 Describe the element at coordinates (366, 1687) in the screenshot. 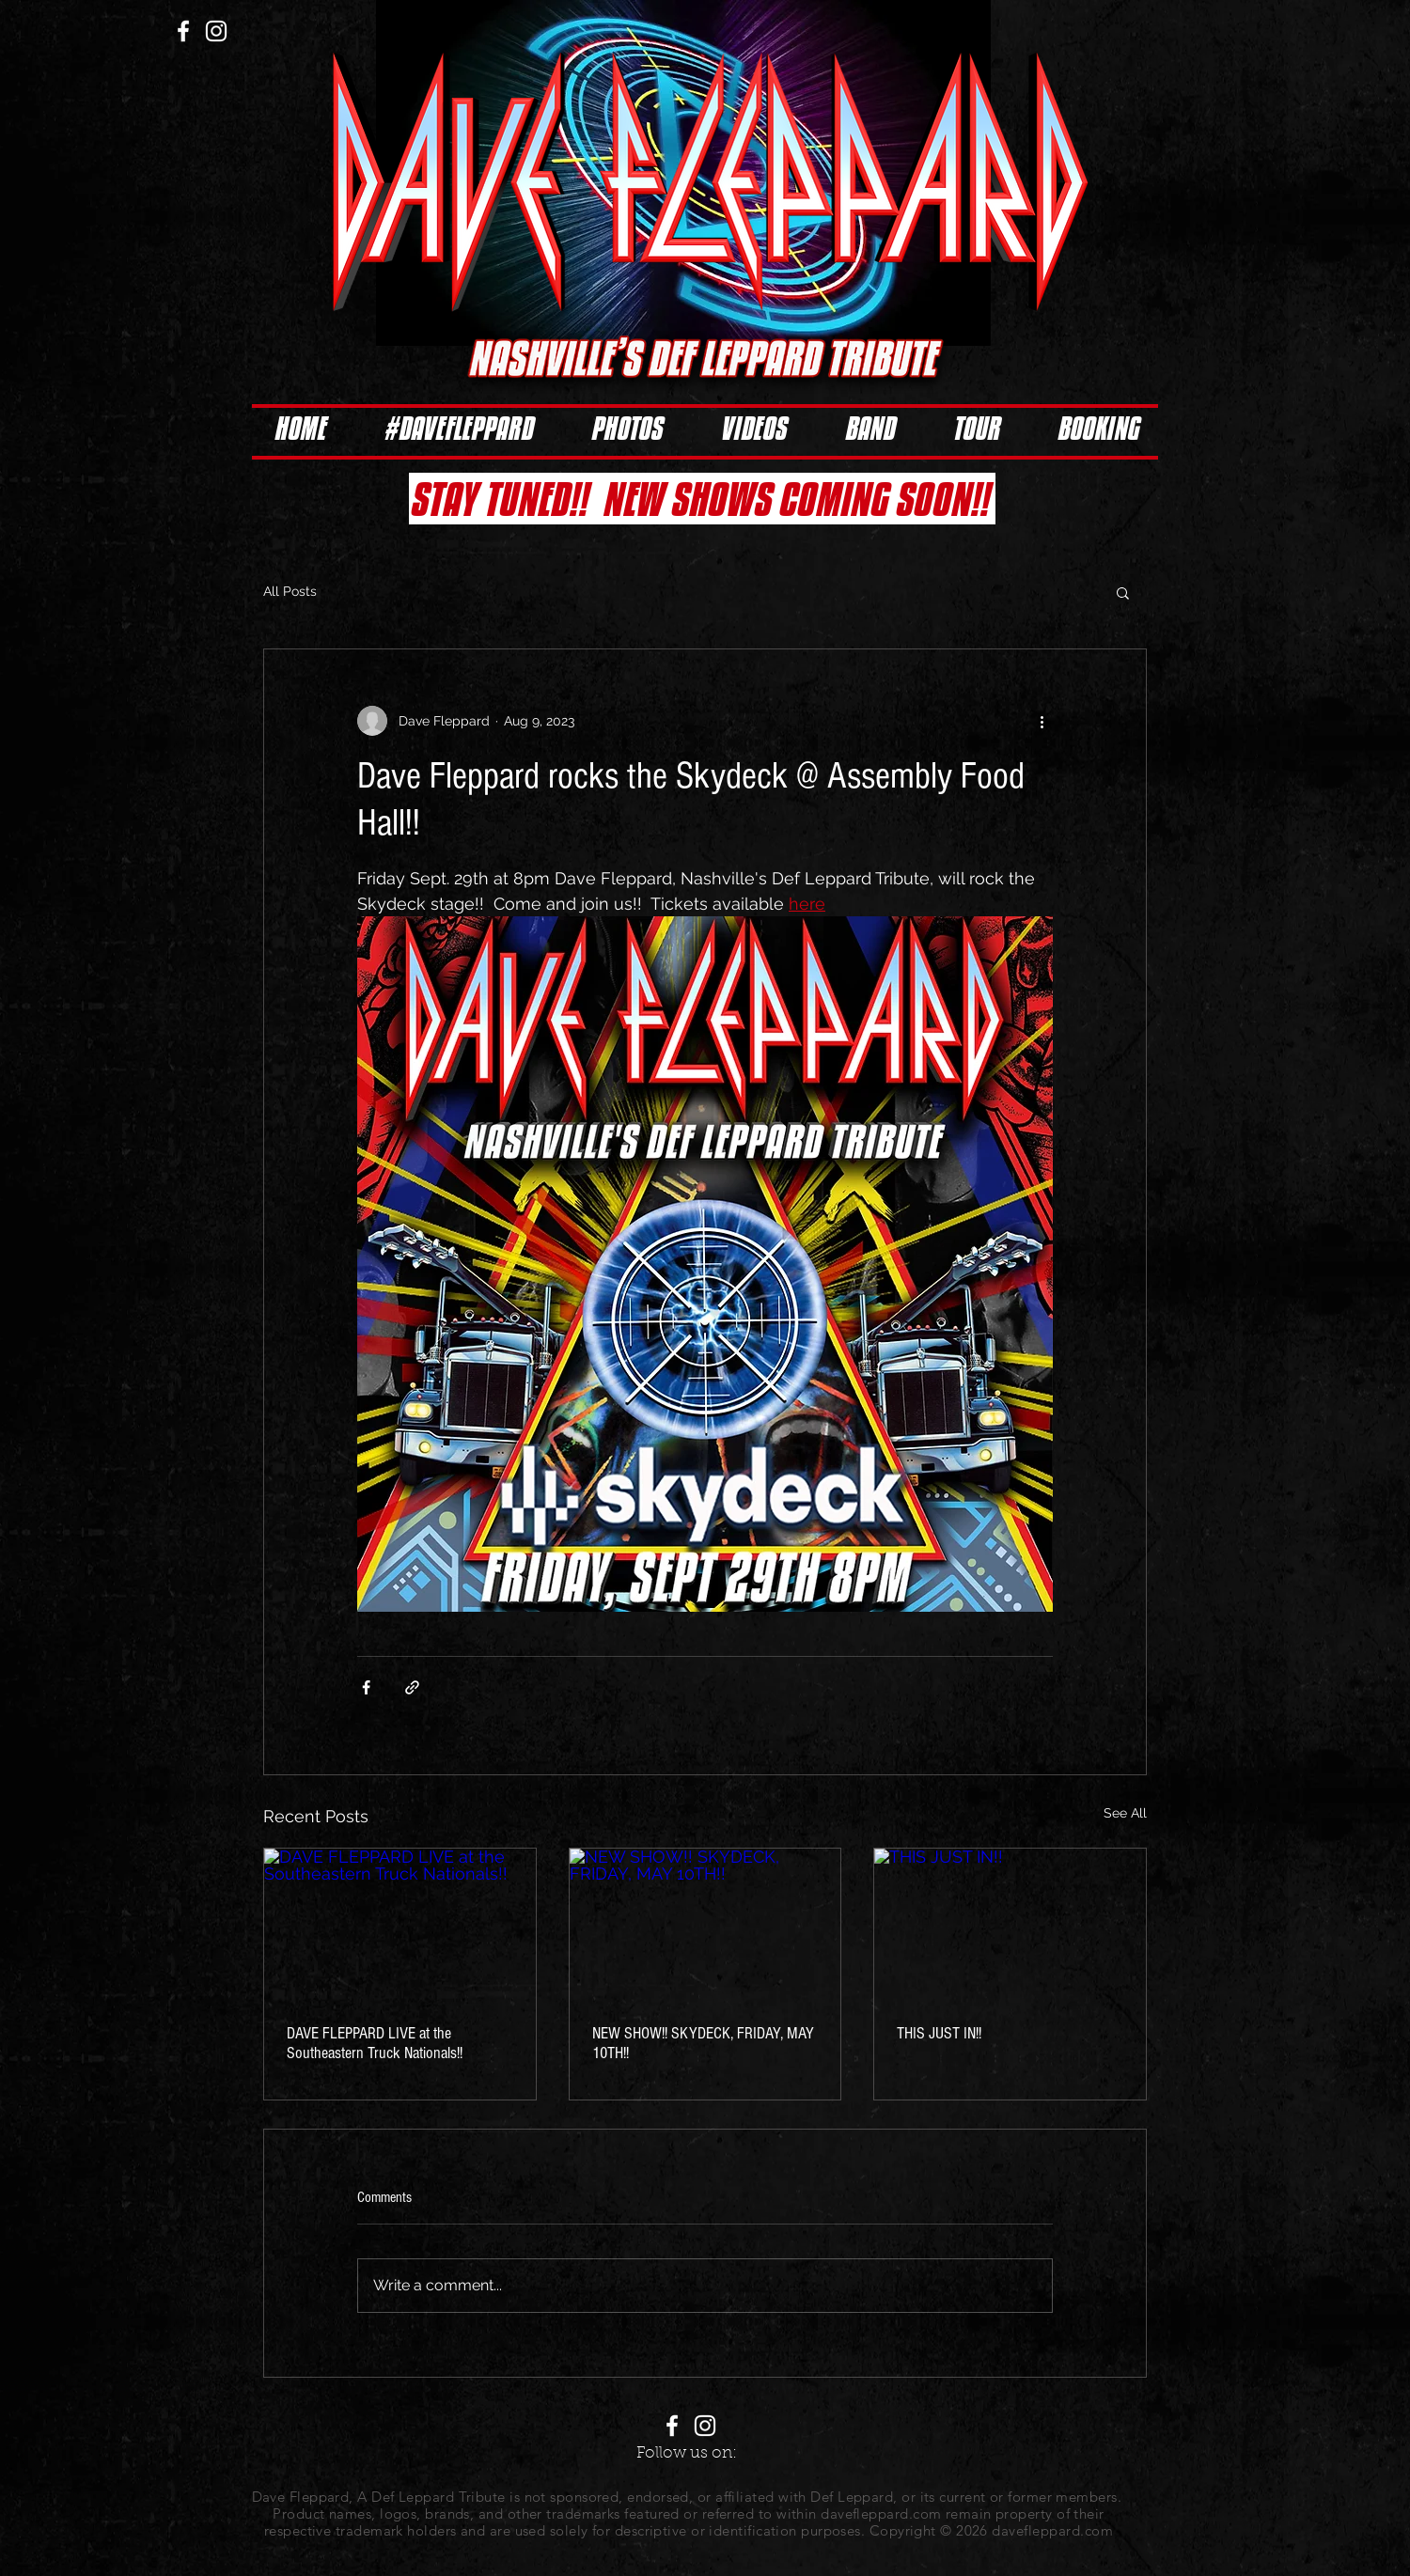

I see `[Share via Facebook]` at that location.